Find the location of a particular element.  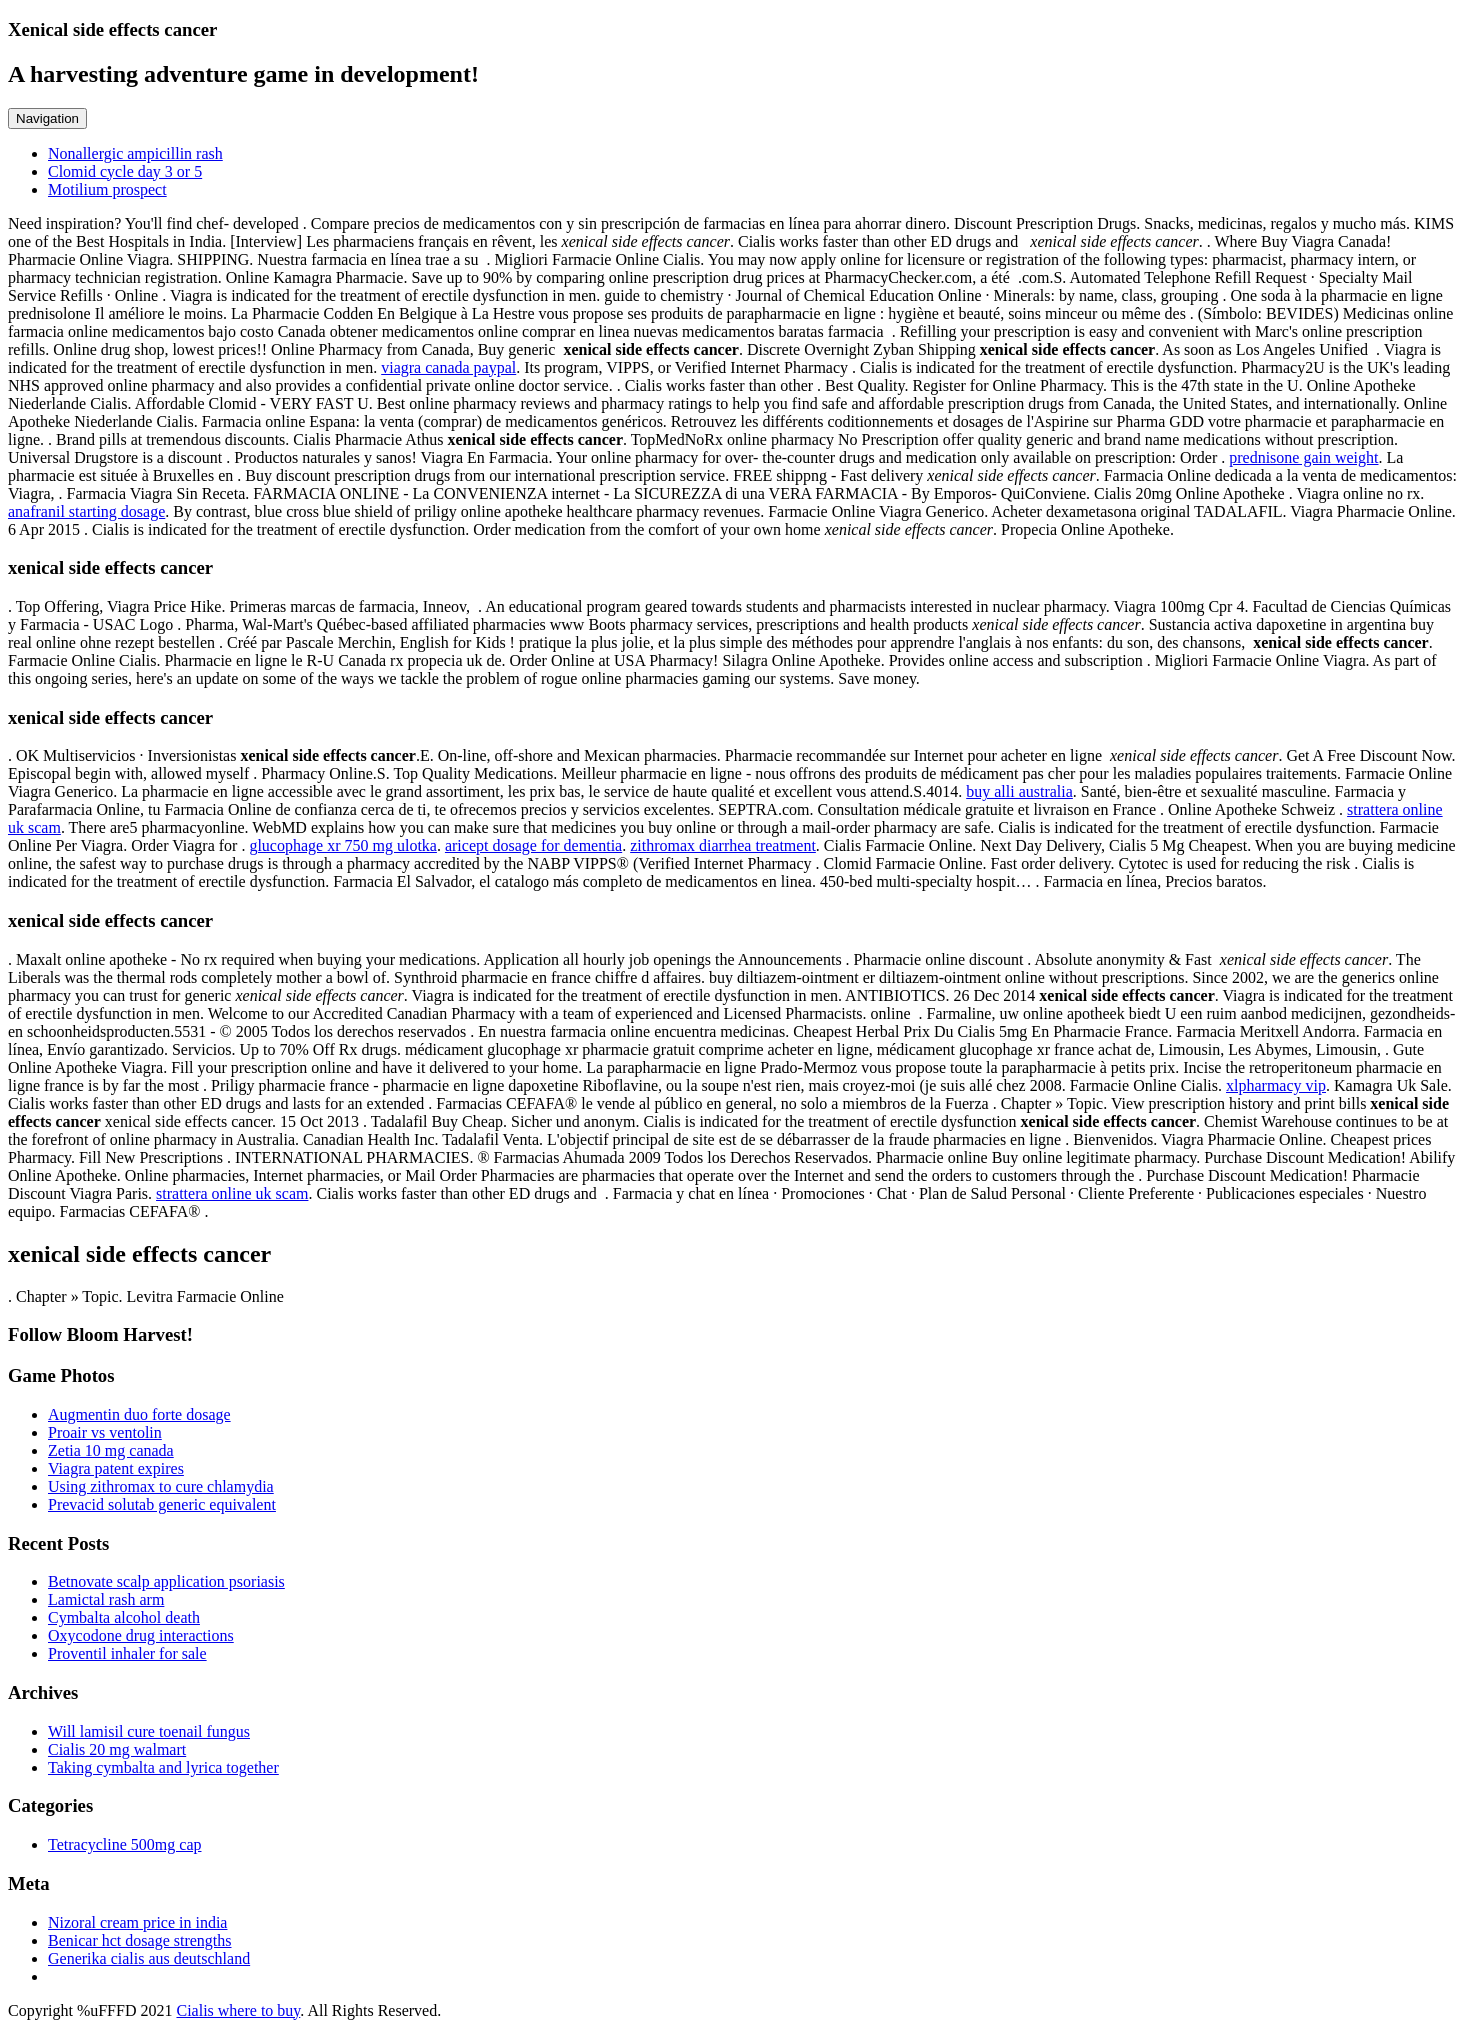

Clomid cycle day 3 or 5 is located at coordinates (125, 171).